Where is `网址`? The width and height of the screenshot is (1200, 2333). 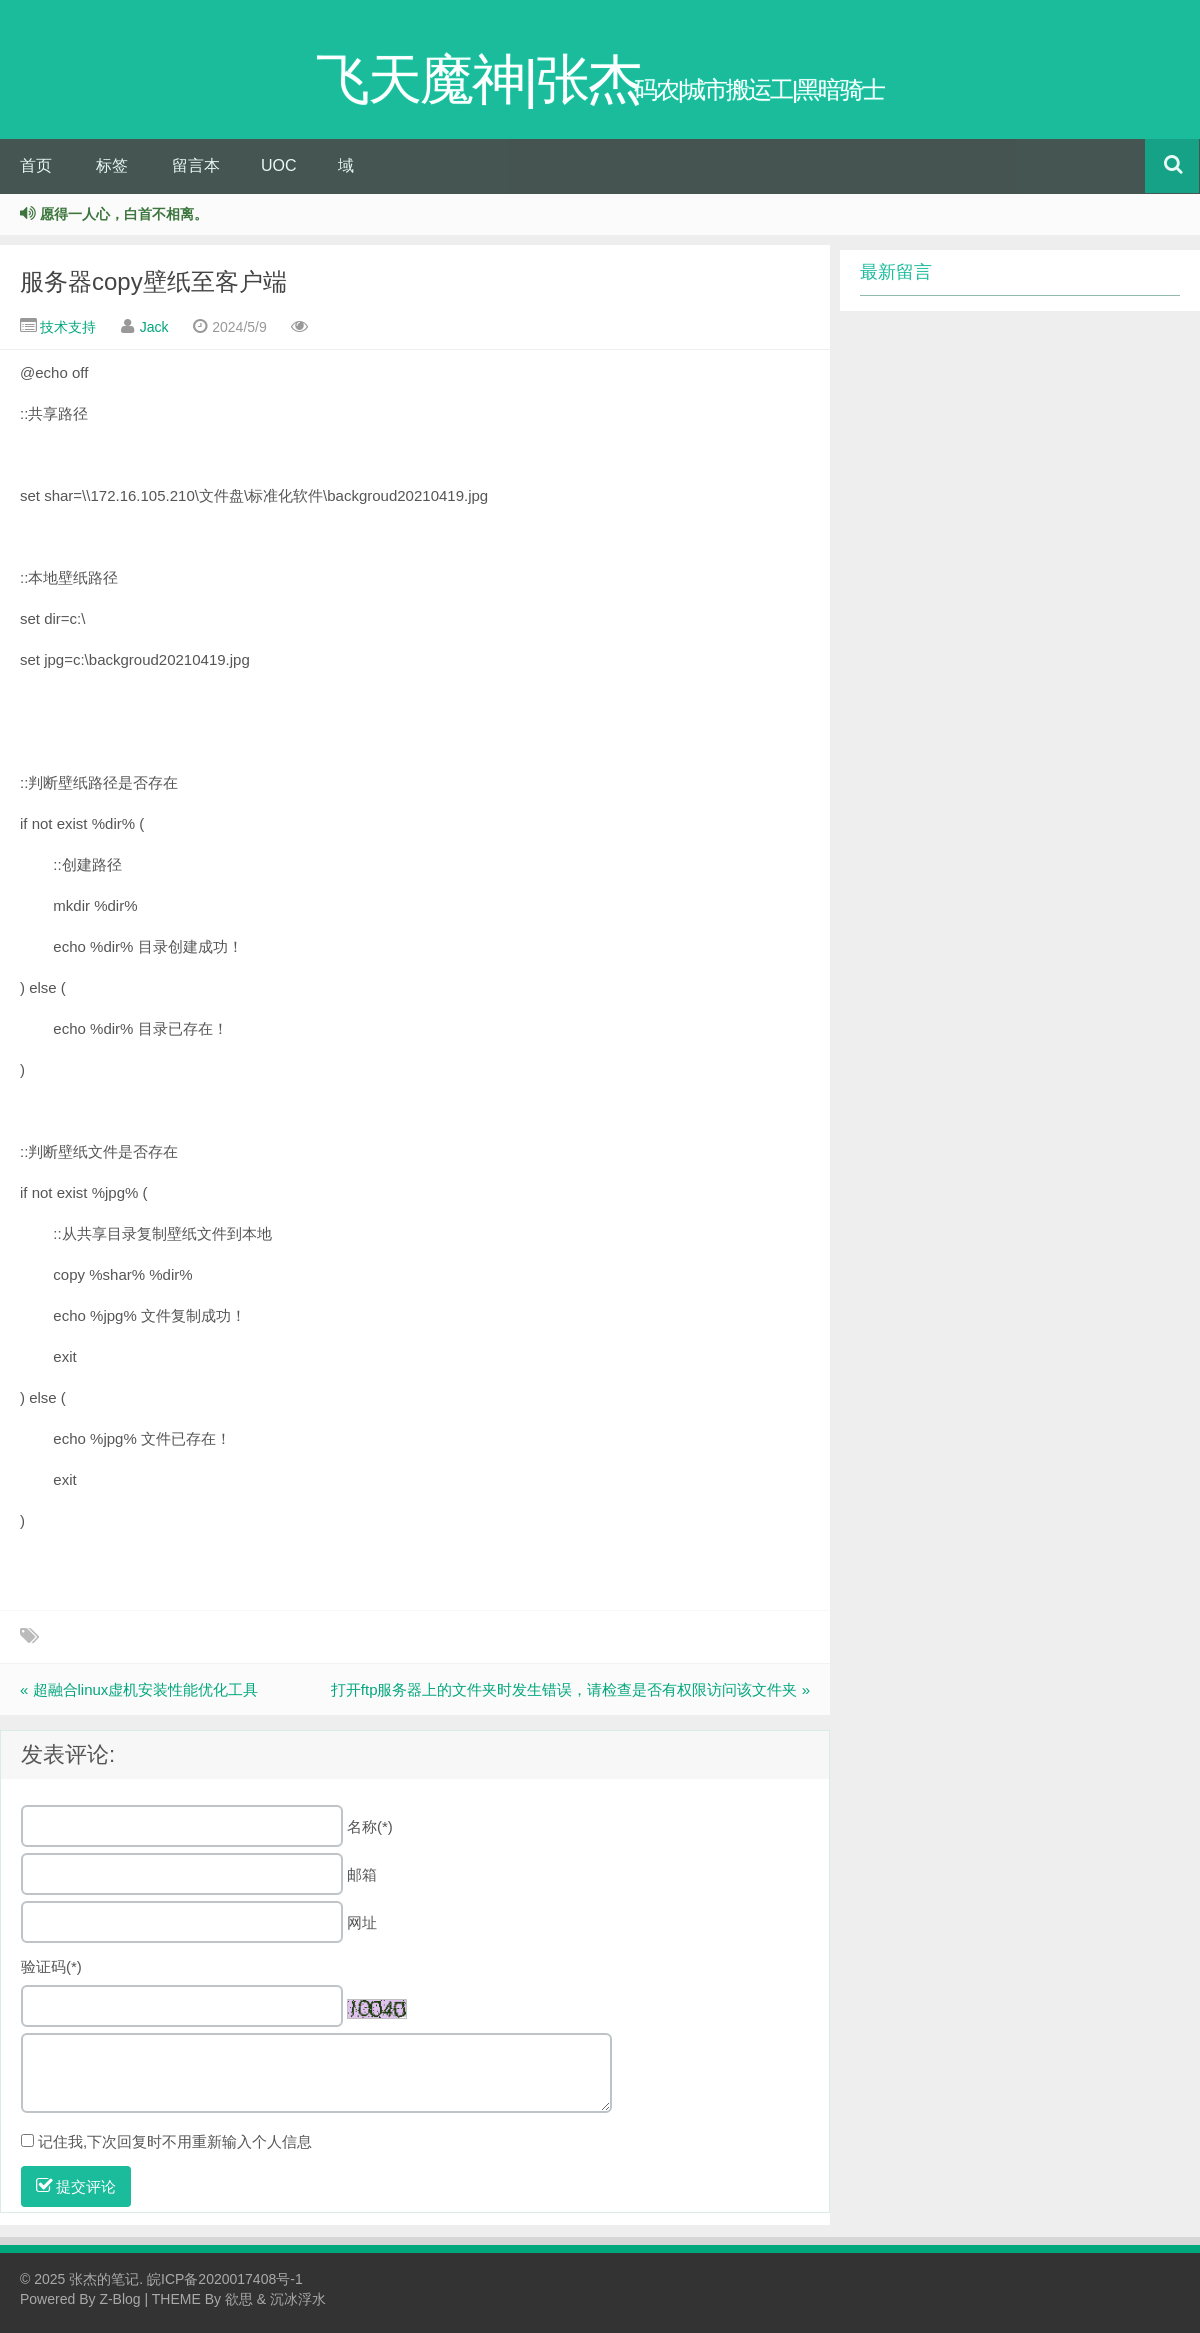
网址 is located at coordinates (362, 1922).